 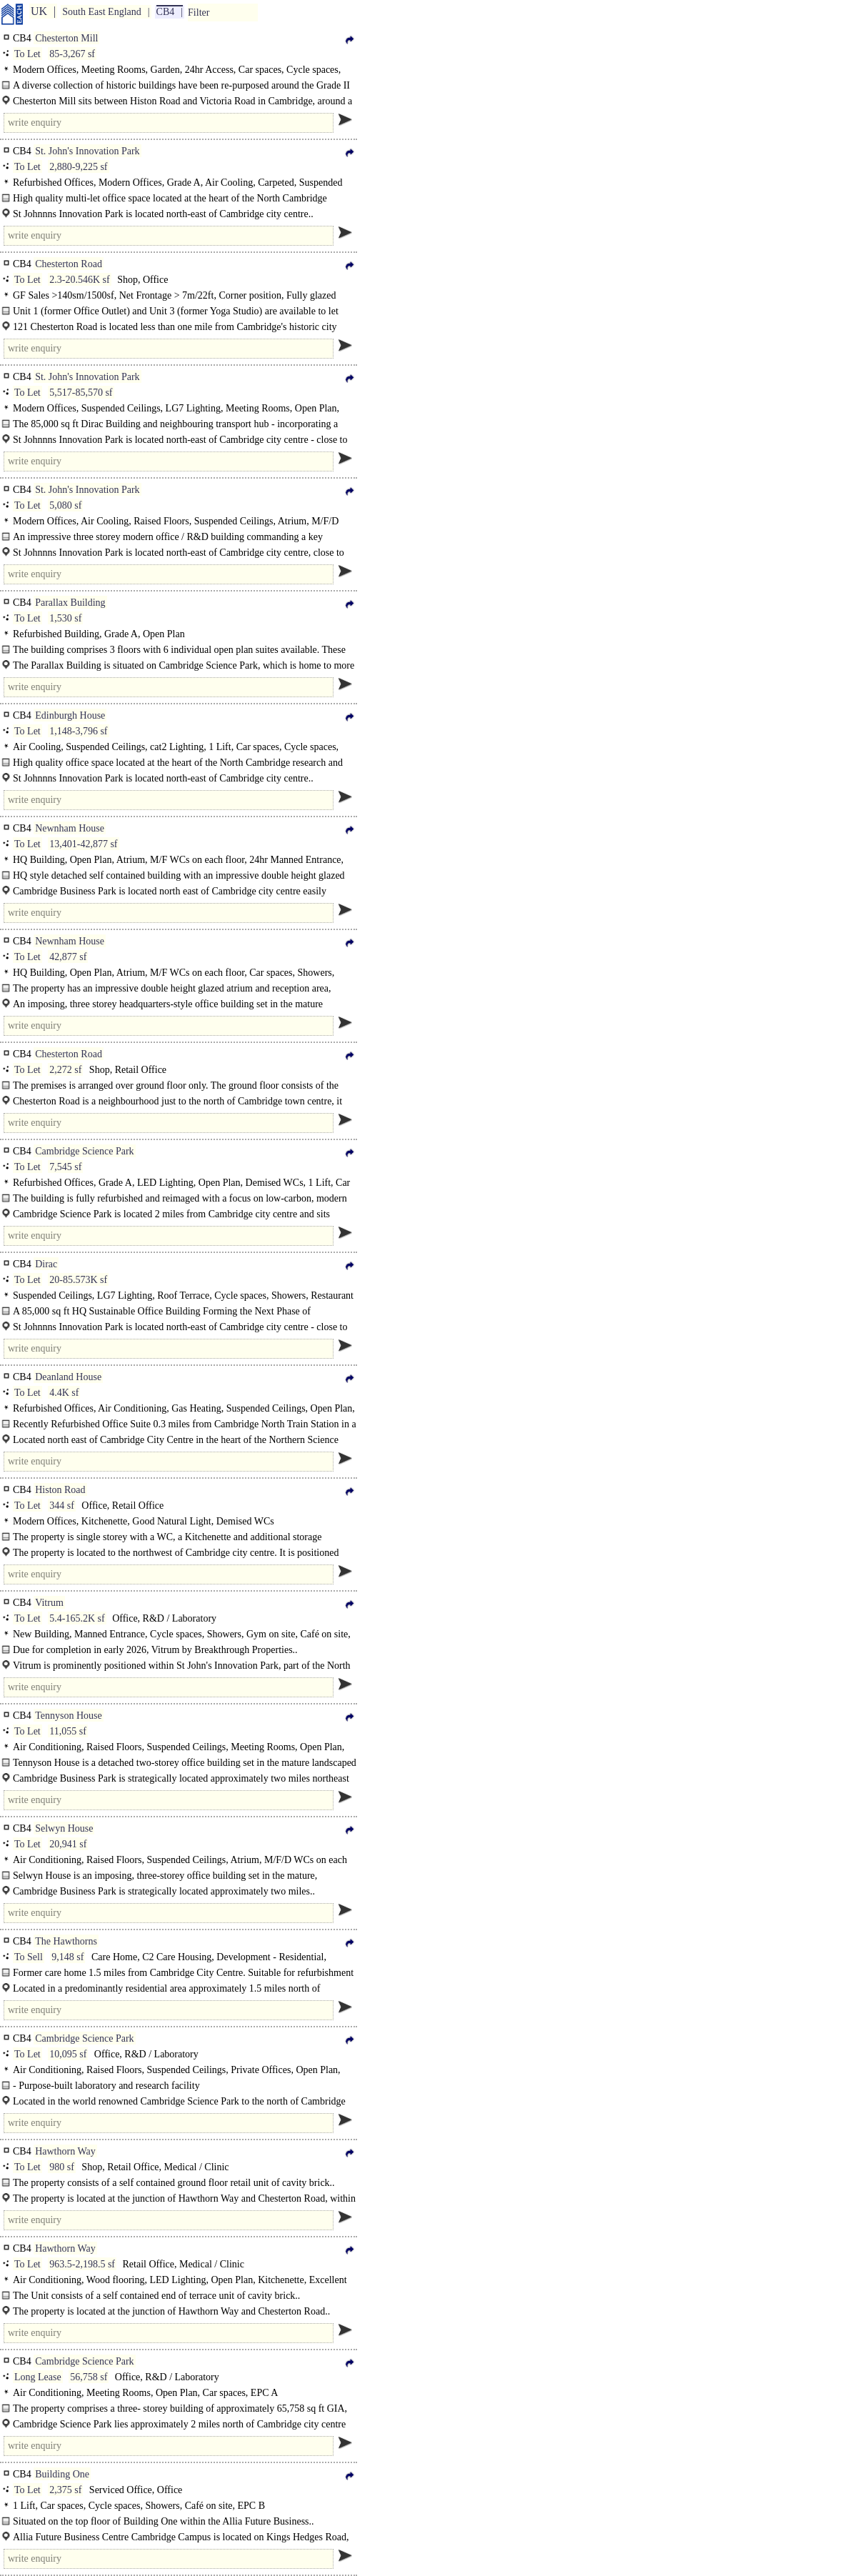 What do you see at coordinates (28, 1957) in the screenshot?
I see `To Sell` at bounding box center [28, 1957].